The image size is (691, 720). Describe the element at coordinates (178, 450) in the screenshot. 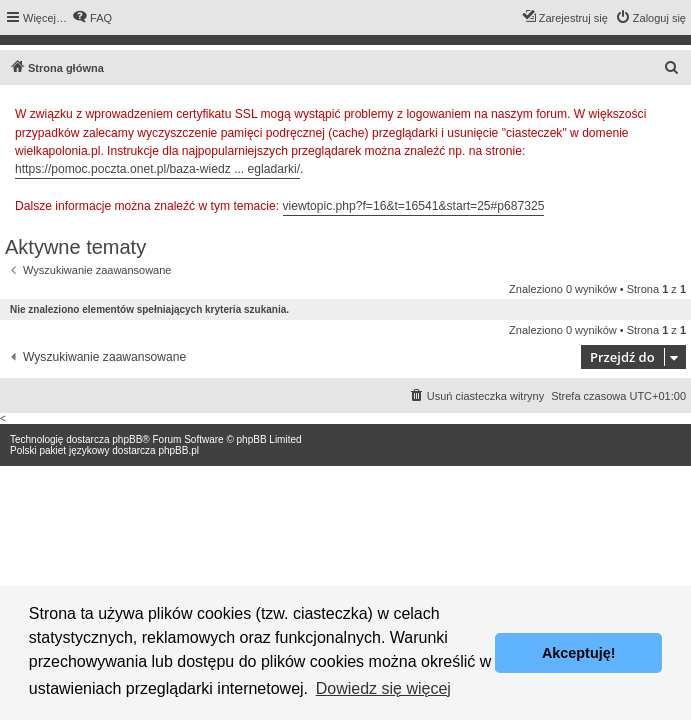

I see `phpBB.pl` at that location.